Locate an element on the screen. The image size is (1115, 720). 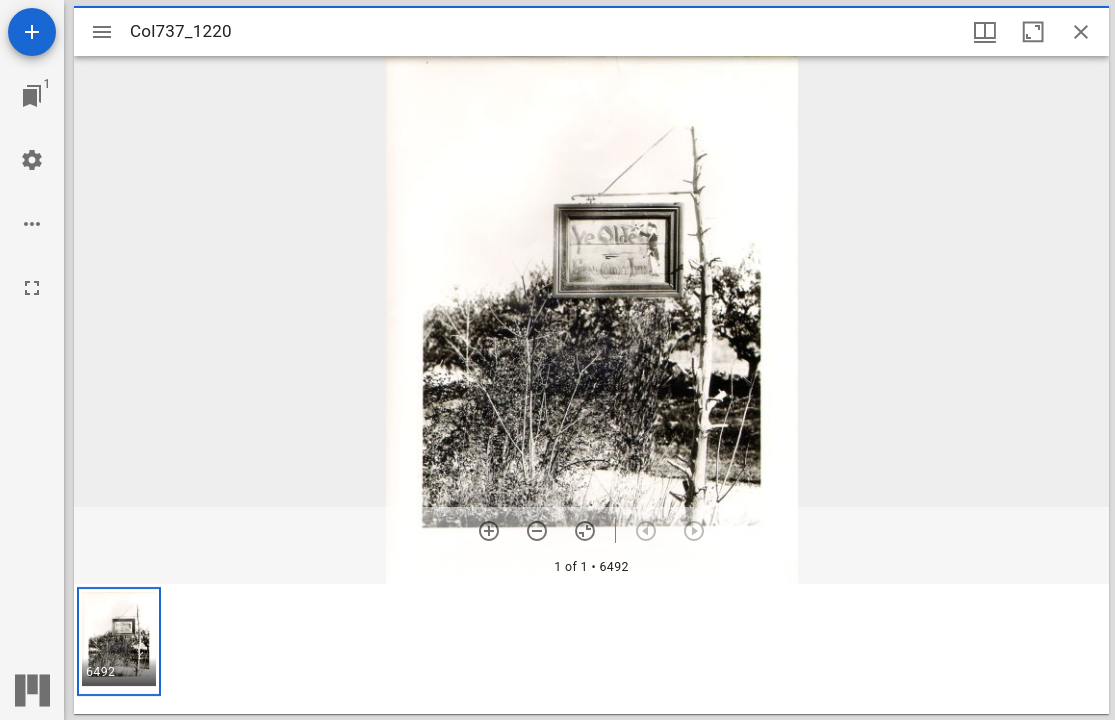
[Toggle sidebar] is located at coordinates (102, 32).